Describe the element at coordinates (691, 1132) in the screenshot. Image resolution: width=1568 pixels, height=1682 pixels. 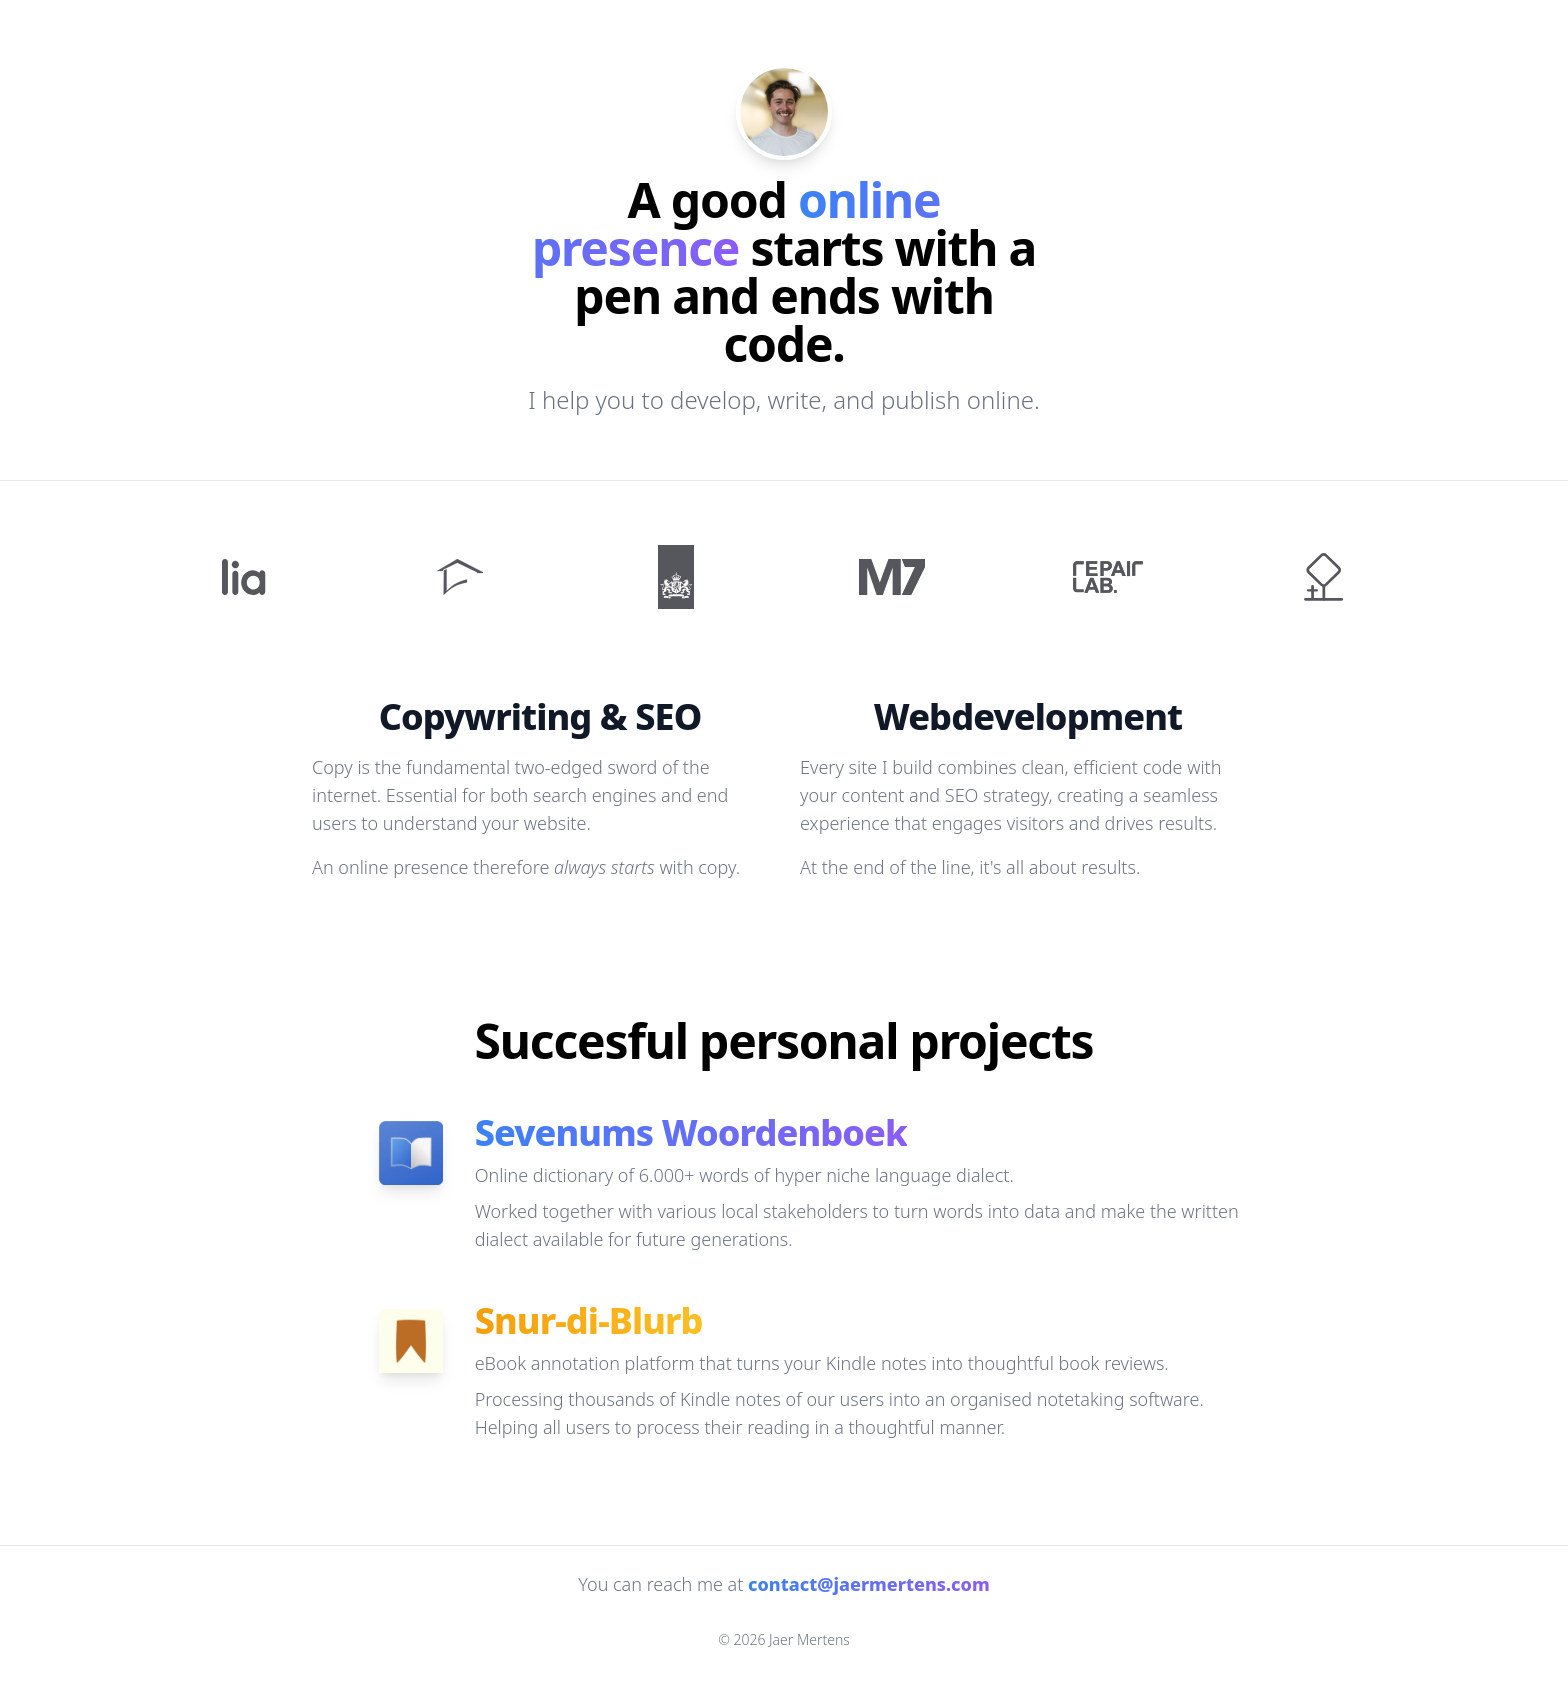
I see `Sevenums Woordenboek` at that location.